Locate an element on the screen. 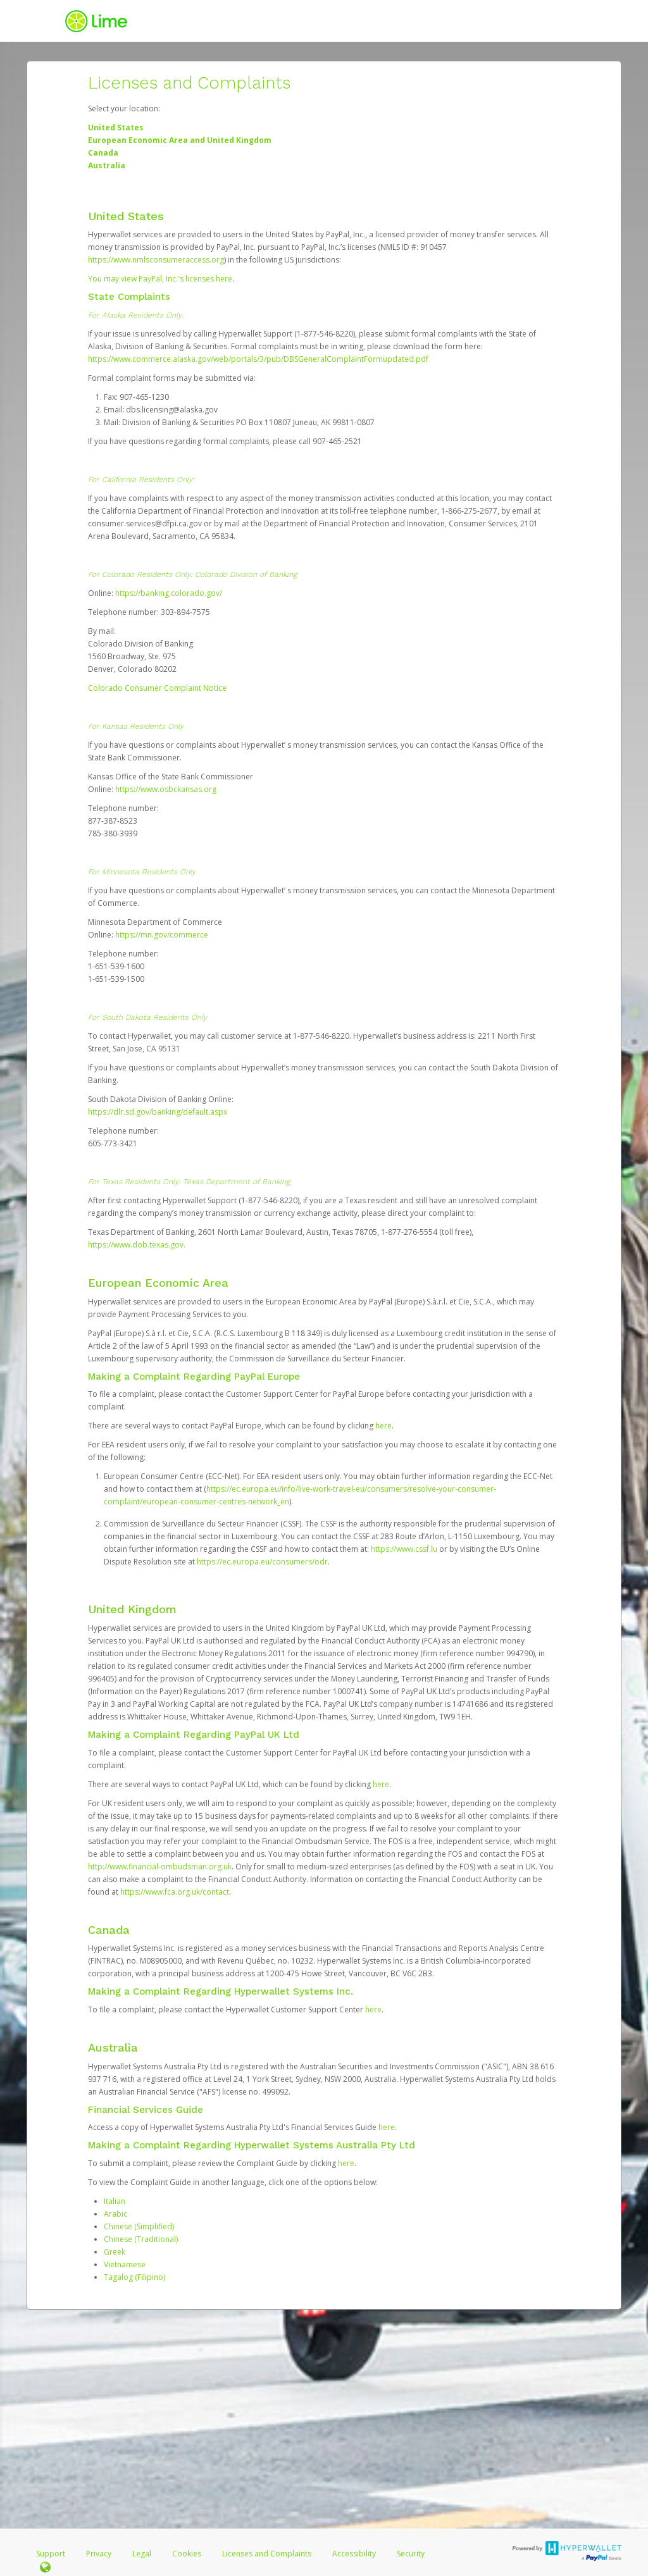  Australia is located at coordinates (106, 165).